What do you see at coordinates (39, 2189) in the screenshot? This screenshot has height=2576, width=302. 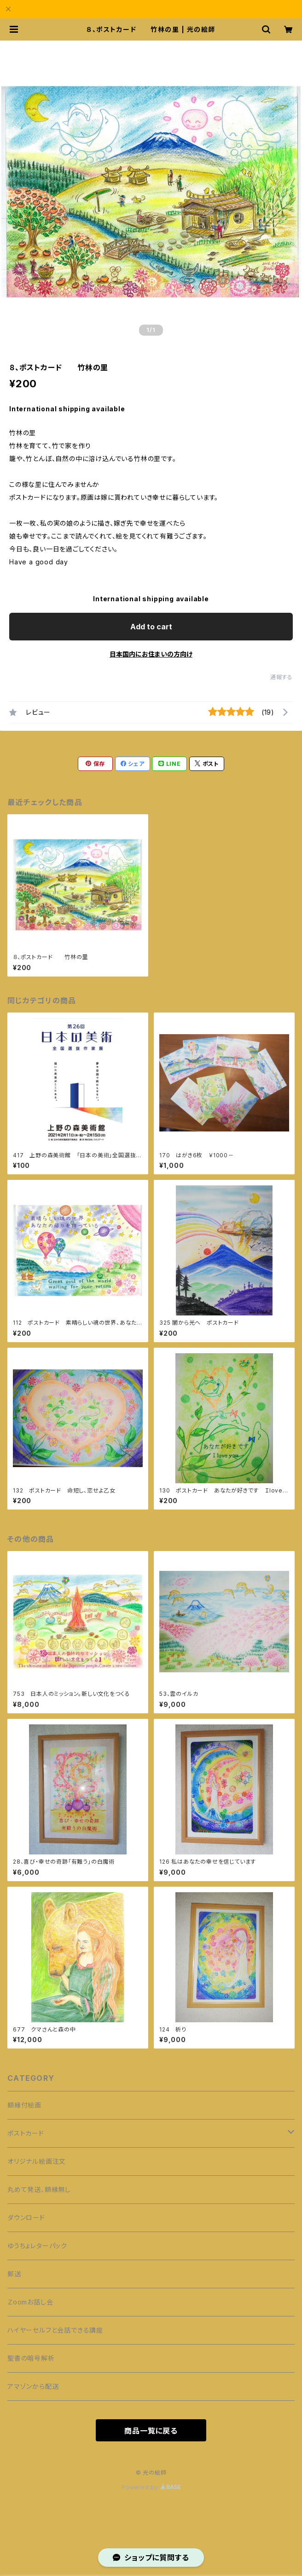 I see `丸めて発送、額縁無し` at bounding box center [39, 2189].